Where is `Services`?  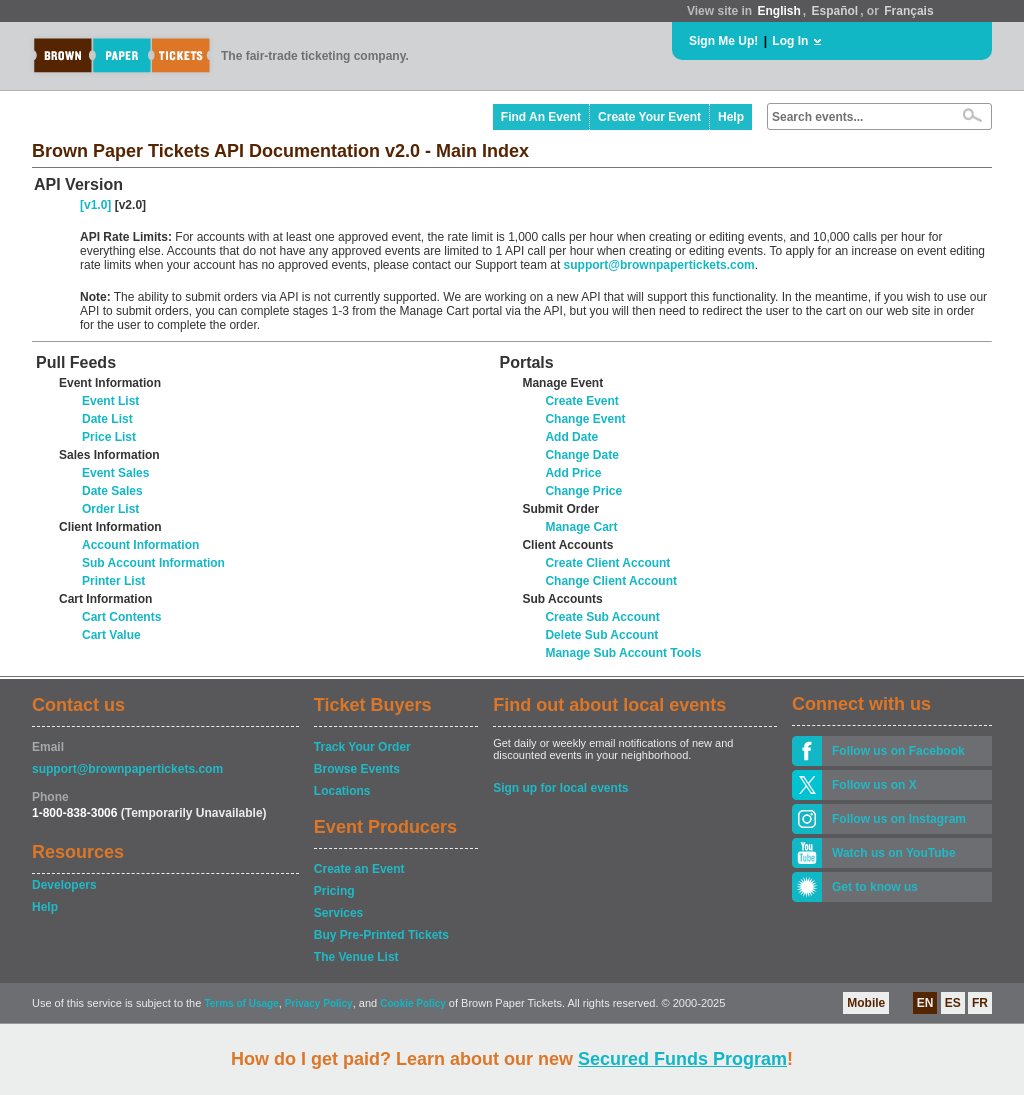 Services is located at coordinates (338, 913).